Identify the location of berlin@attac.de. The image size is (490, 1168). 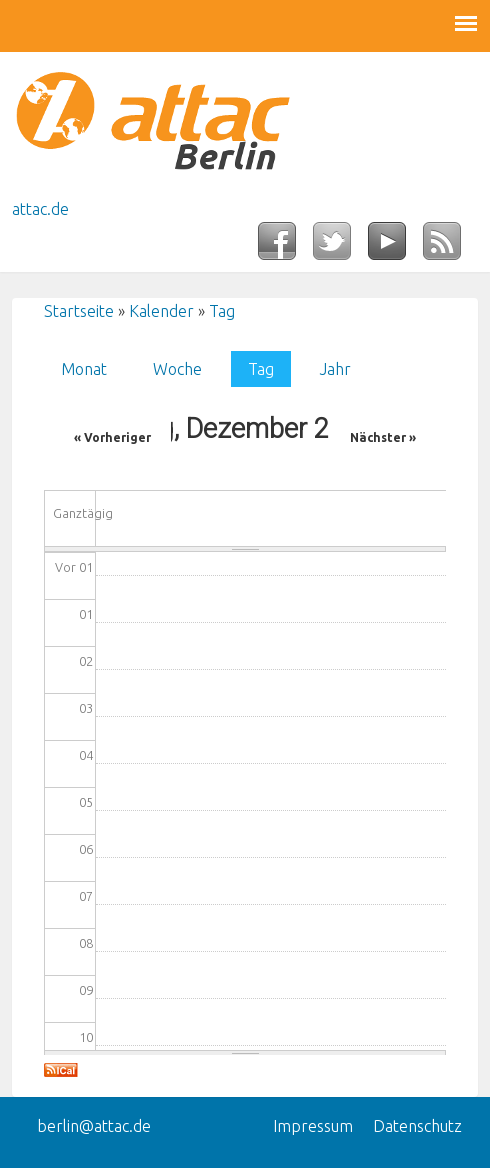
(94, 1126).